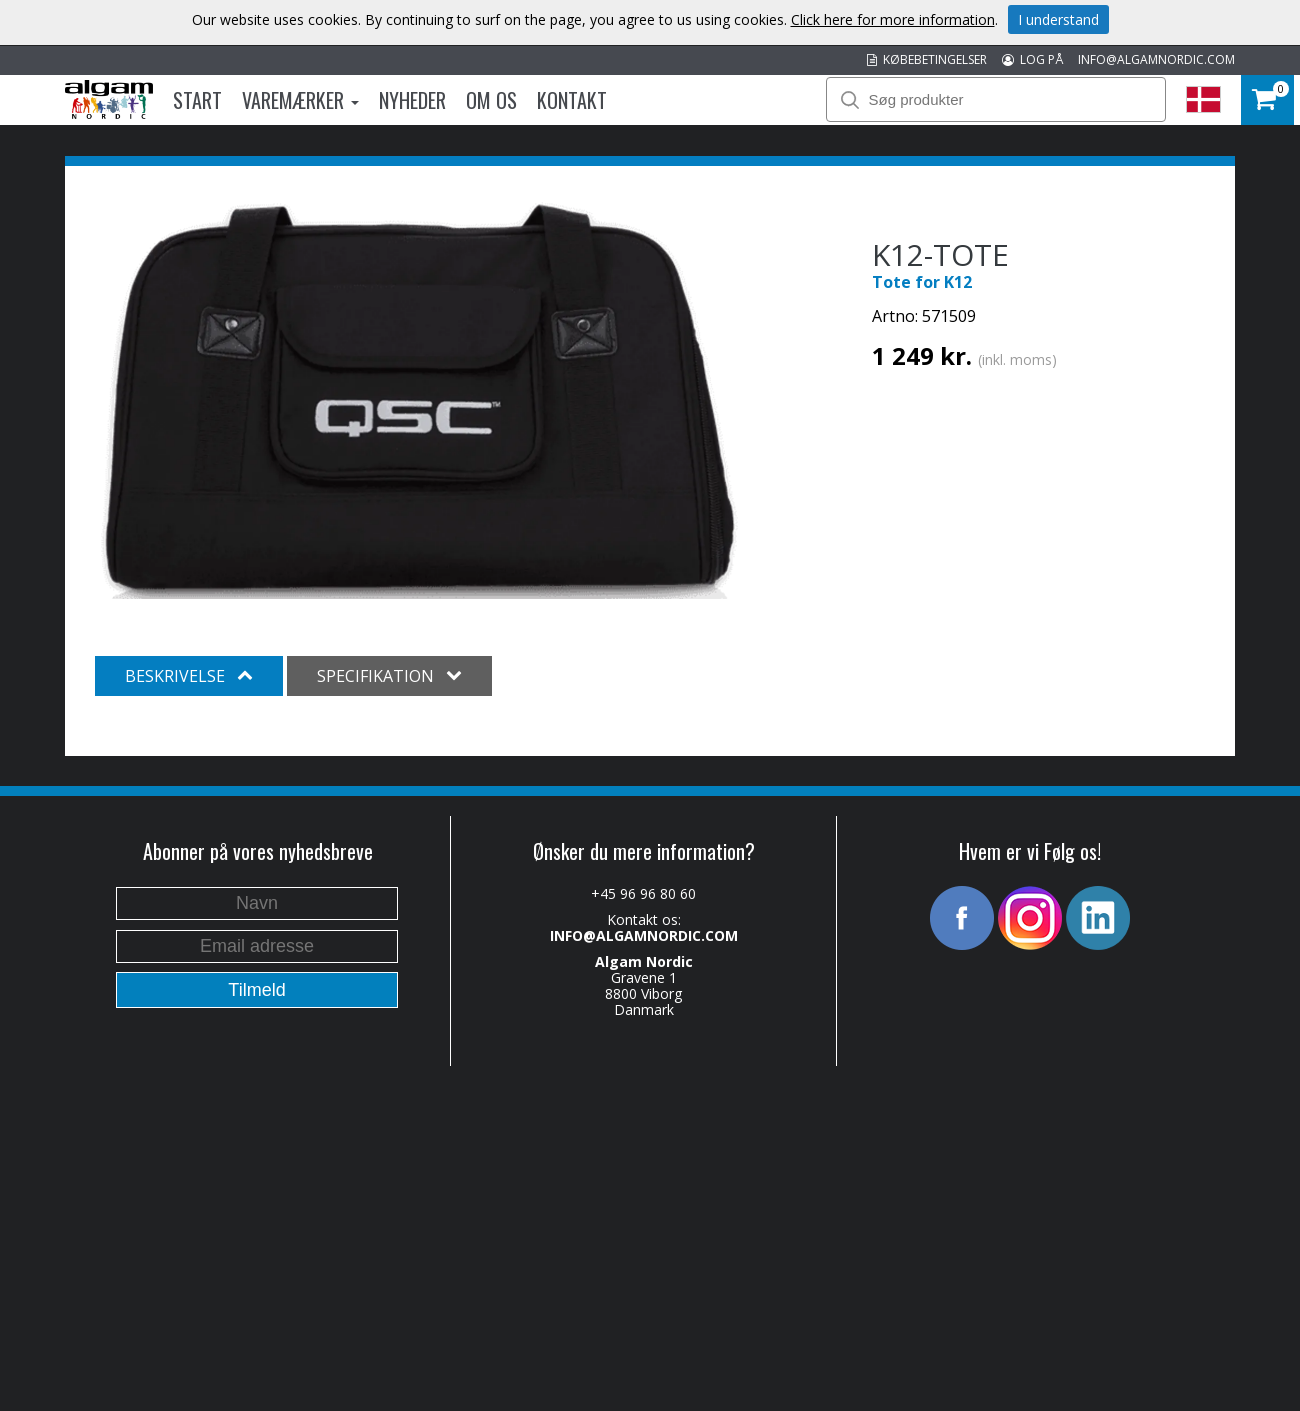 This screenshot has width=1300, height=1411. What do you see at coordinates (197, 100) in the screenshot?
I see `Start` at bounding box center [197, 100].